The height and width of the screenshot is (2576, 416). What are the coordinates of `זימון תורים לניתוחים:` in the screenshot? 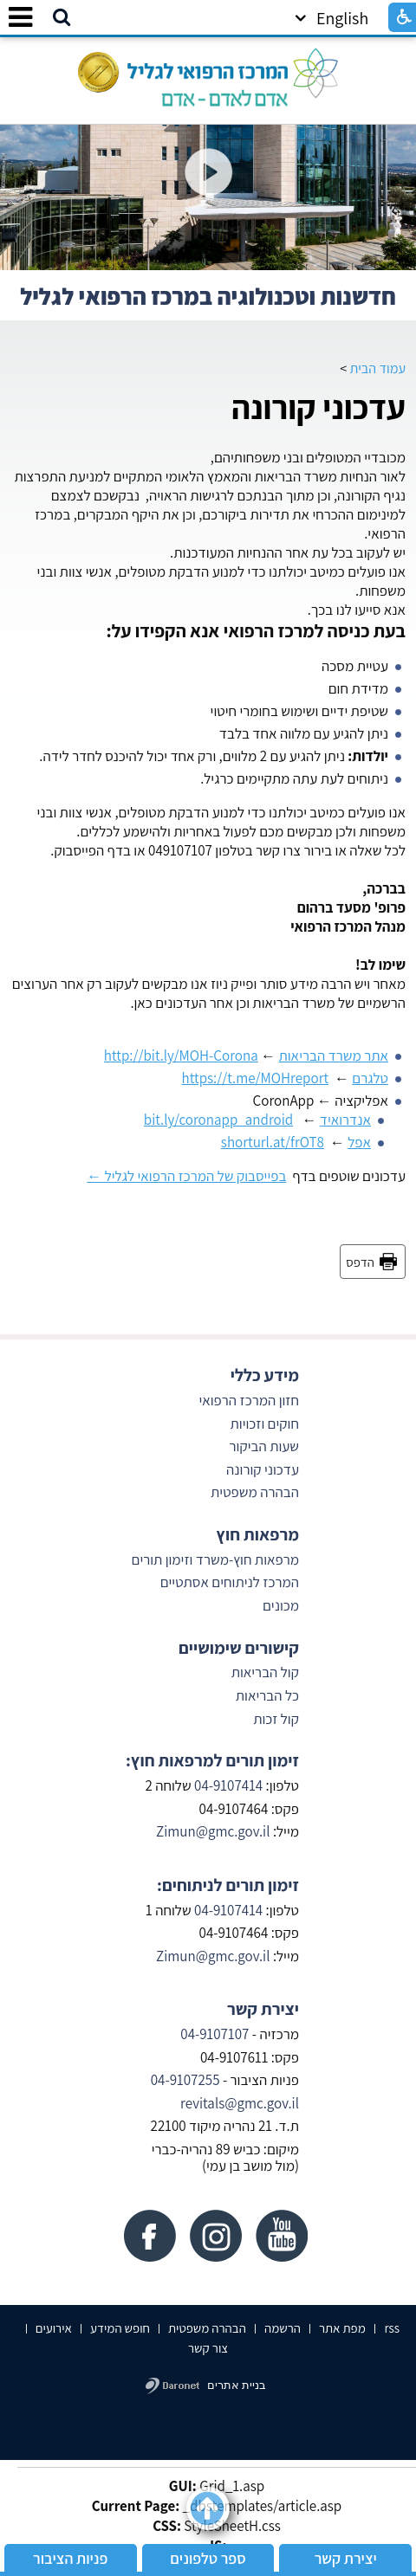 It's located at (228, 1885).